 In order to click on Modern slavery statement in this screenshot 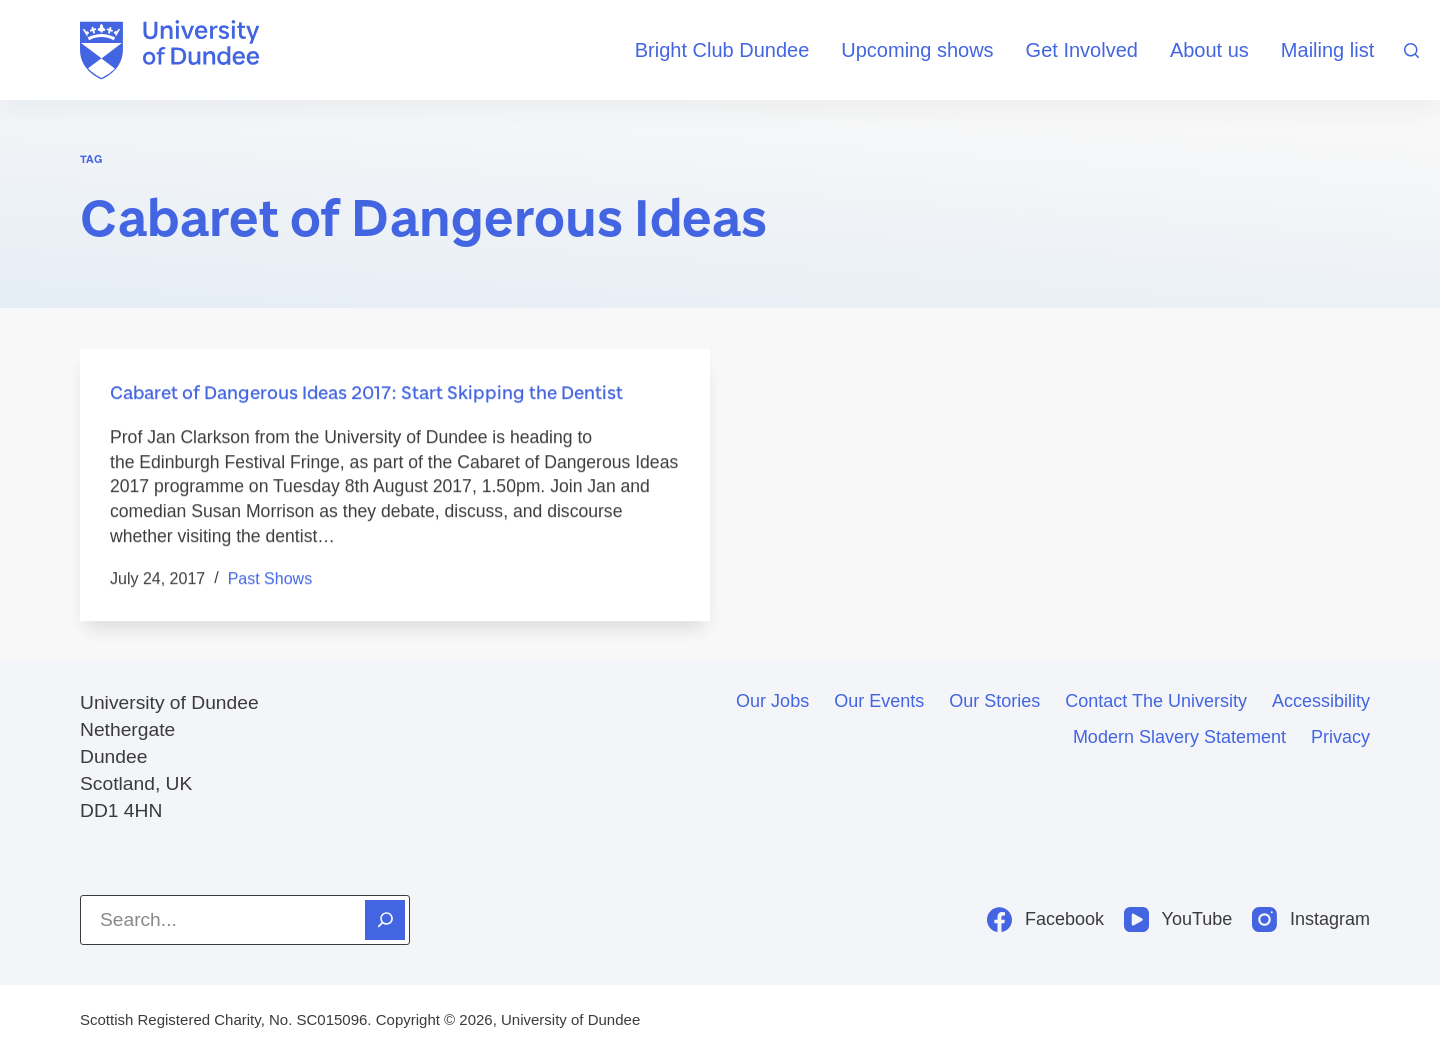, I will do `click(1179, 737)`.